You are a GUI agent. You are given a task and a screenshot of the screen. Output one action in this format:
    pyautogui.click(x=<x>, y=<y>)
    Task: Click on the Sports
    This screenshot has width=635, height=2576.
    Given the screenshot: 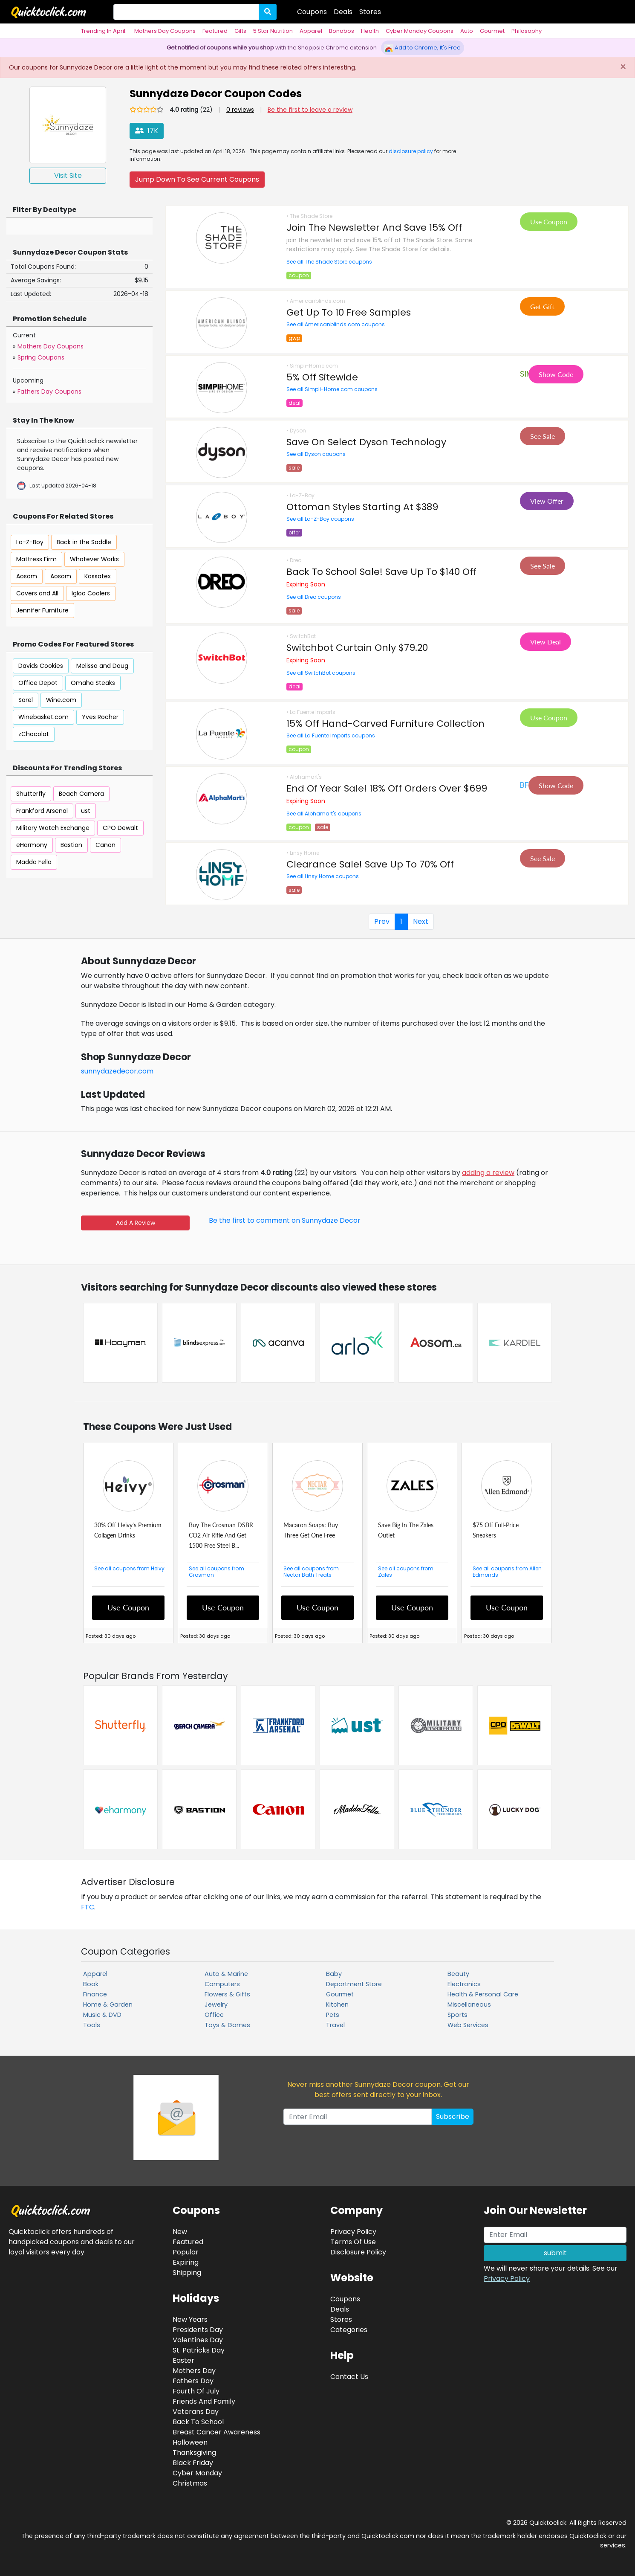 What is the action you would take?
    pyautogui.click(x=457, y=2014)
    